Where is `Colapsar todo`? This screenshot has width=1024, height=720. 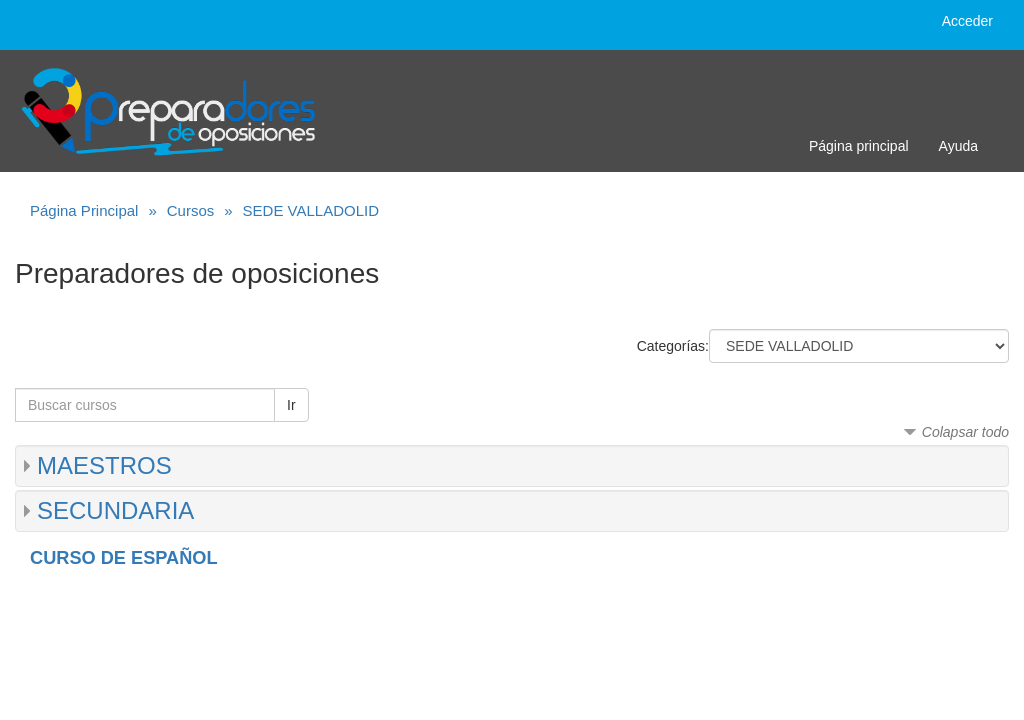 Colapsar todo is located at coordinates (965, 432).